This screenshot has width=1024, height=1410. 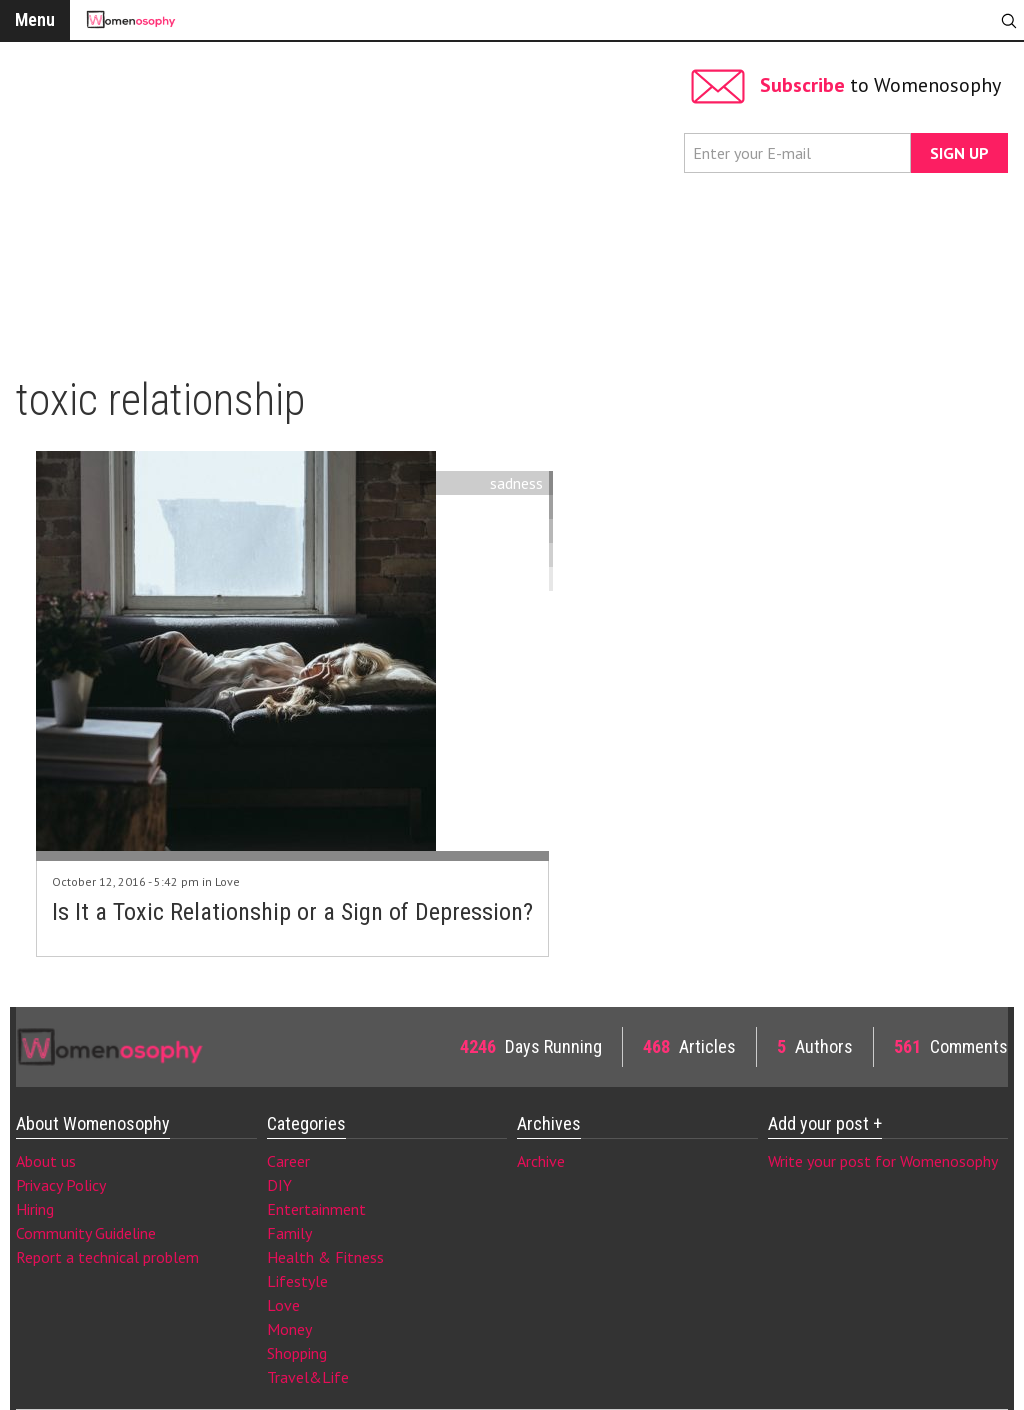 What do you see at coordinates (279, 1185) in the screenshot?
I see `DIY` at bounding box center [279, 1185].